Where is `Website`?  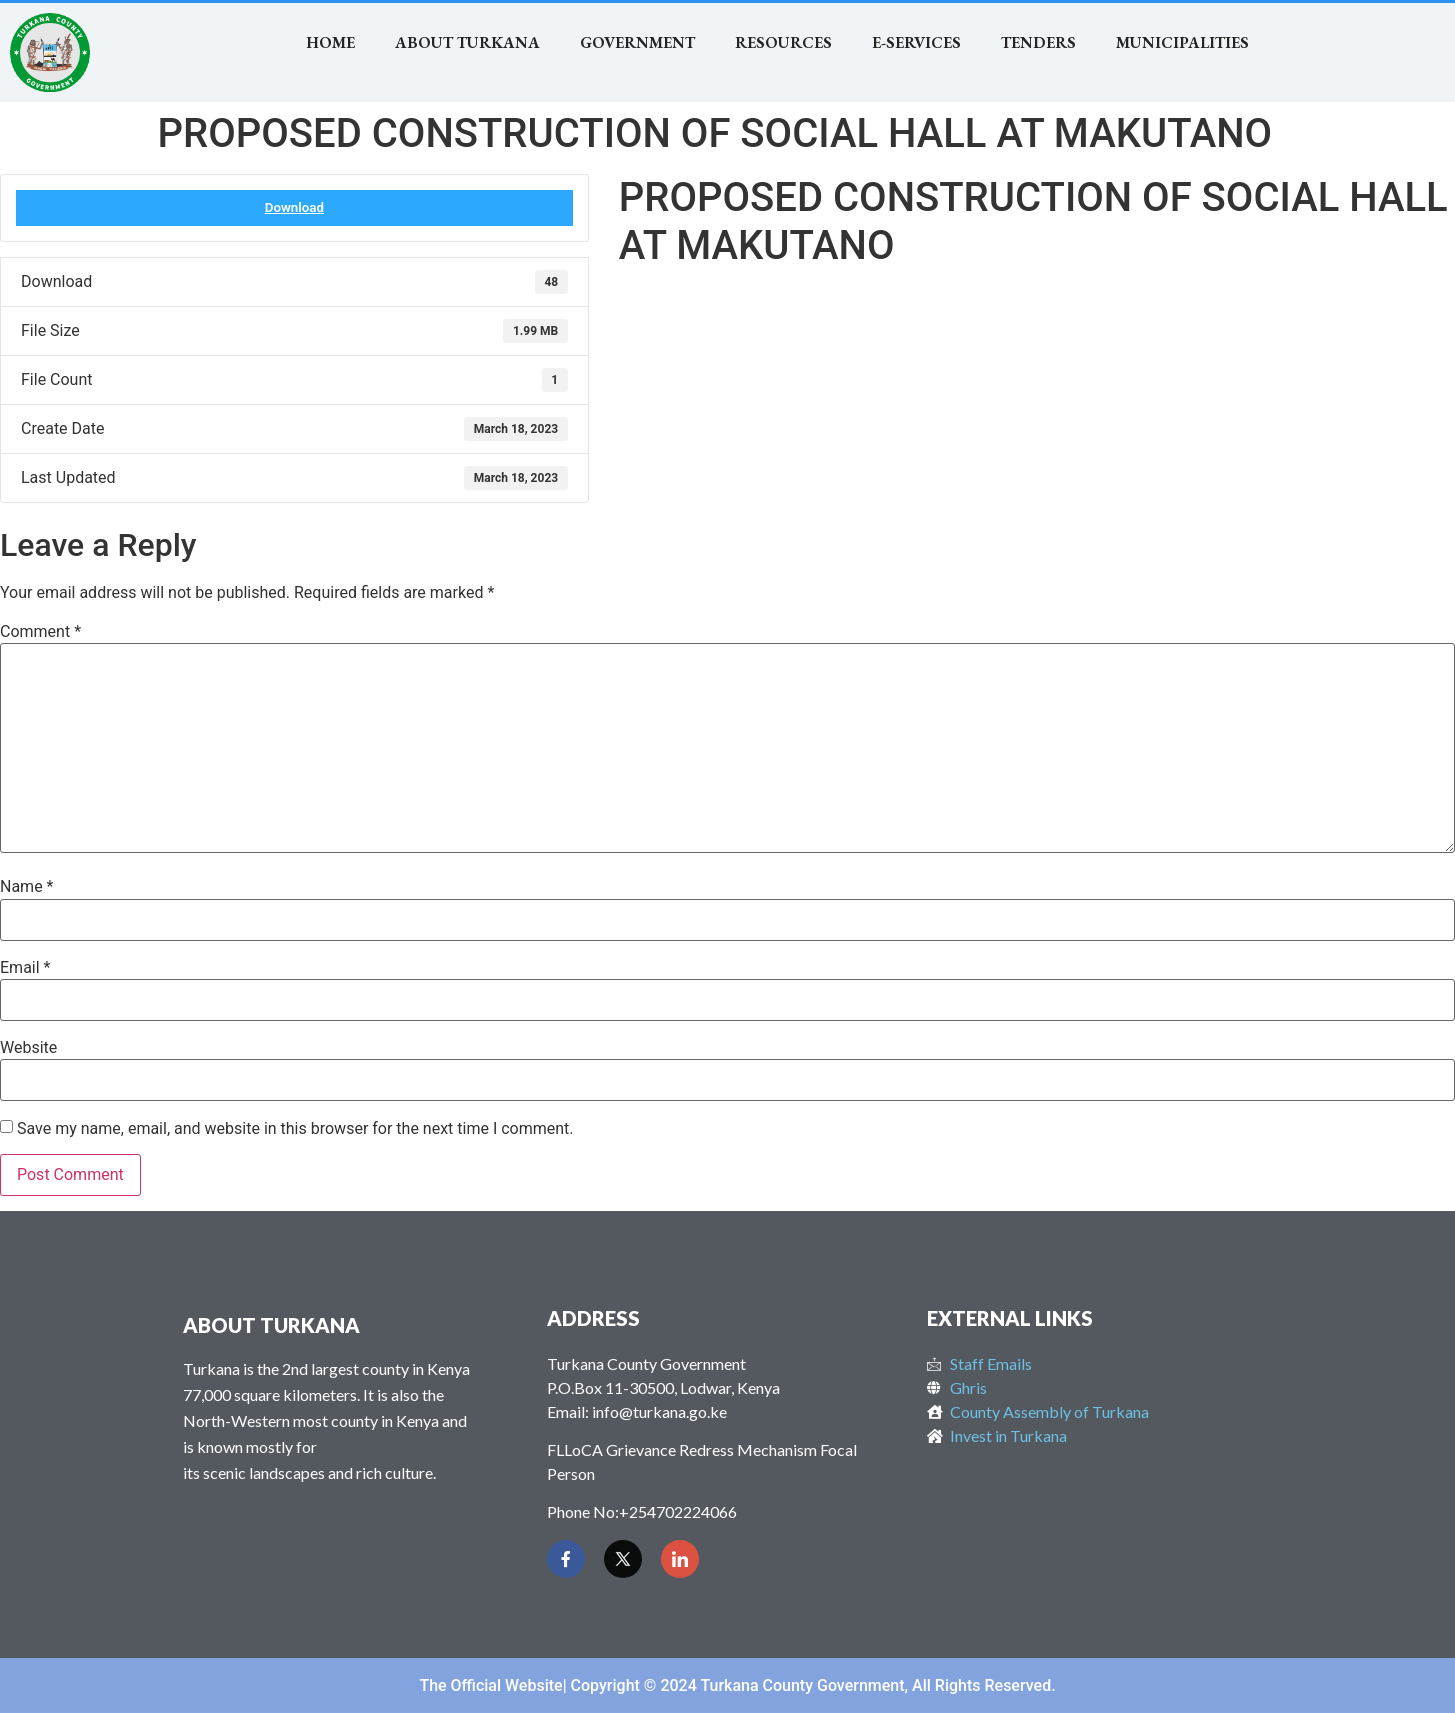
Website is located at coordinates (28, 1048).